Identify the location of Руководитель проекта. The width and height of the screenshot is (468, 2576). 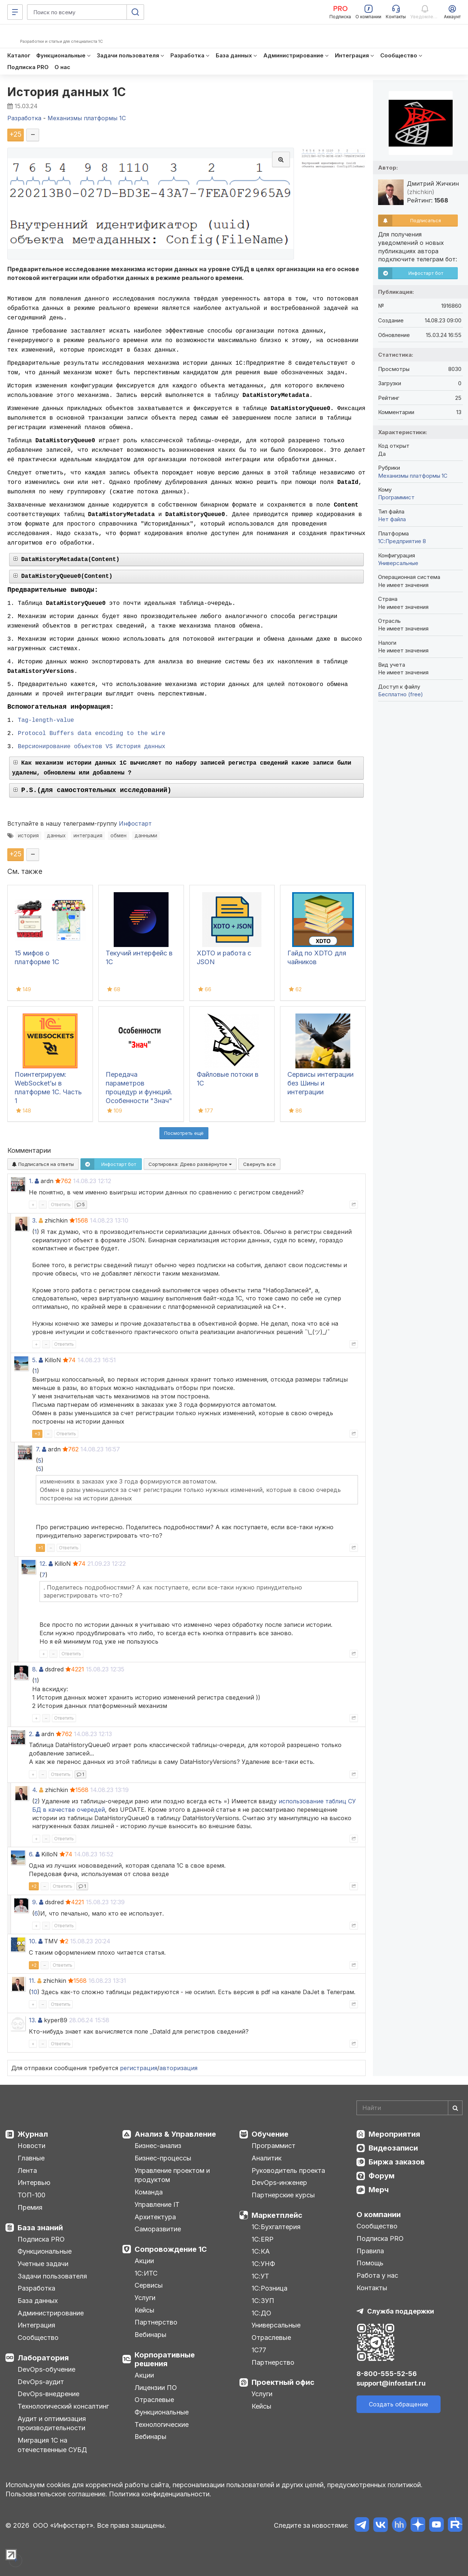
(288, 2170).